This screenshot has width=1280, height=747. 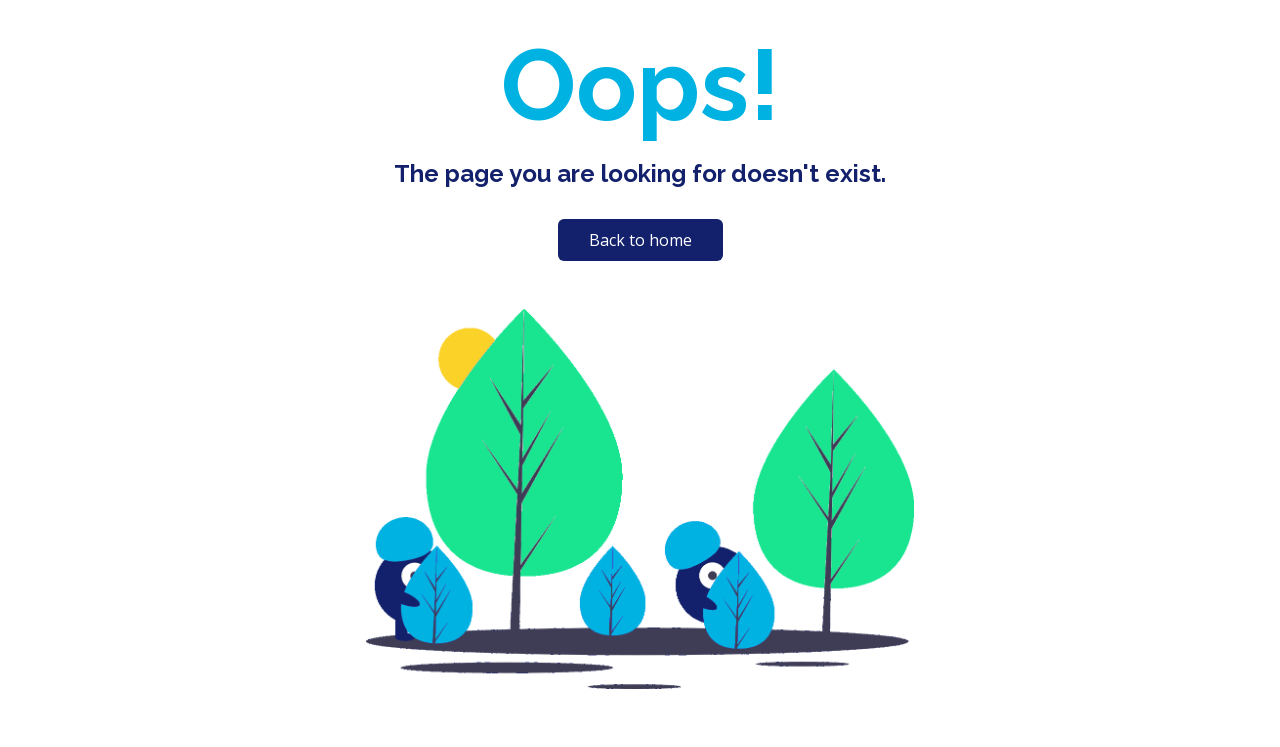 I want to click on Back to home, so click(x=640, y=240).